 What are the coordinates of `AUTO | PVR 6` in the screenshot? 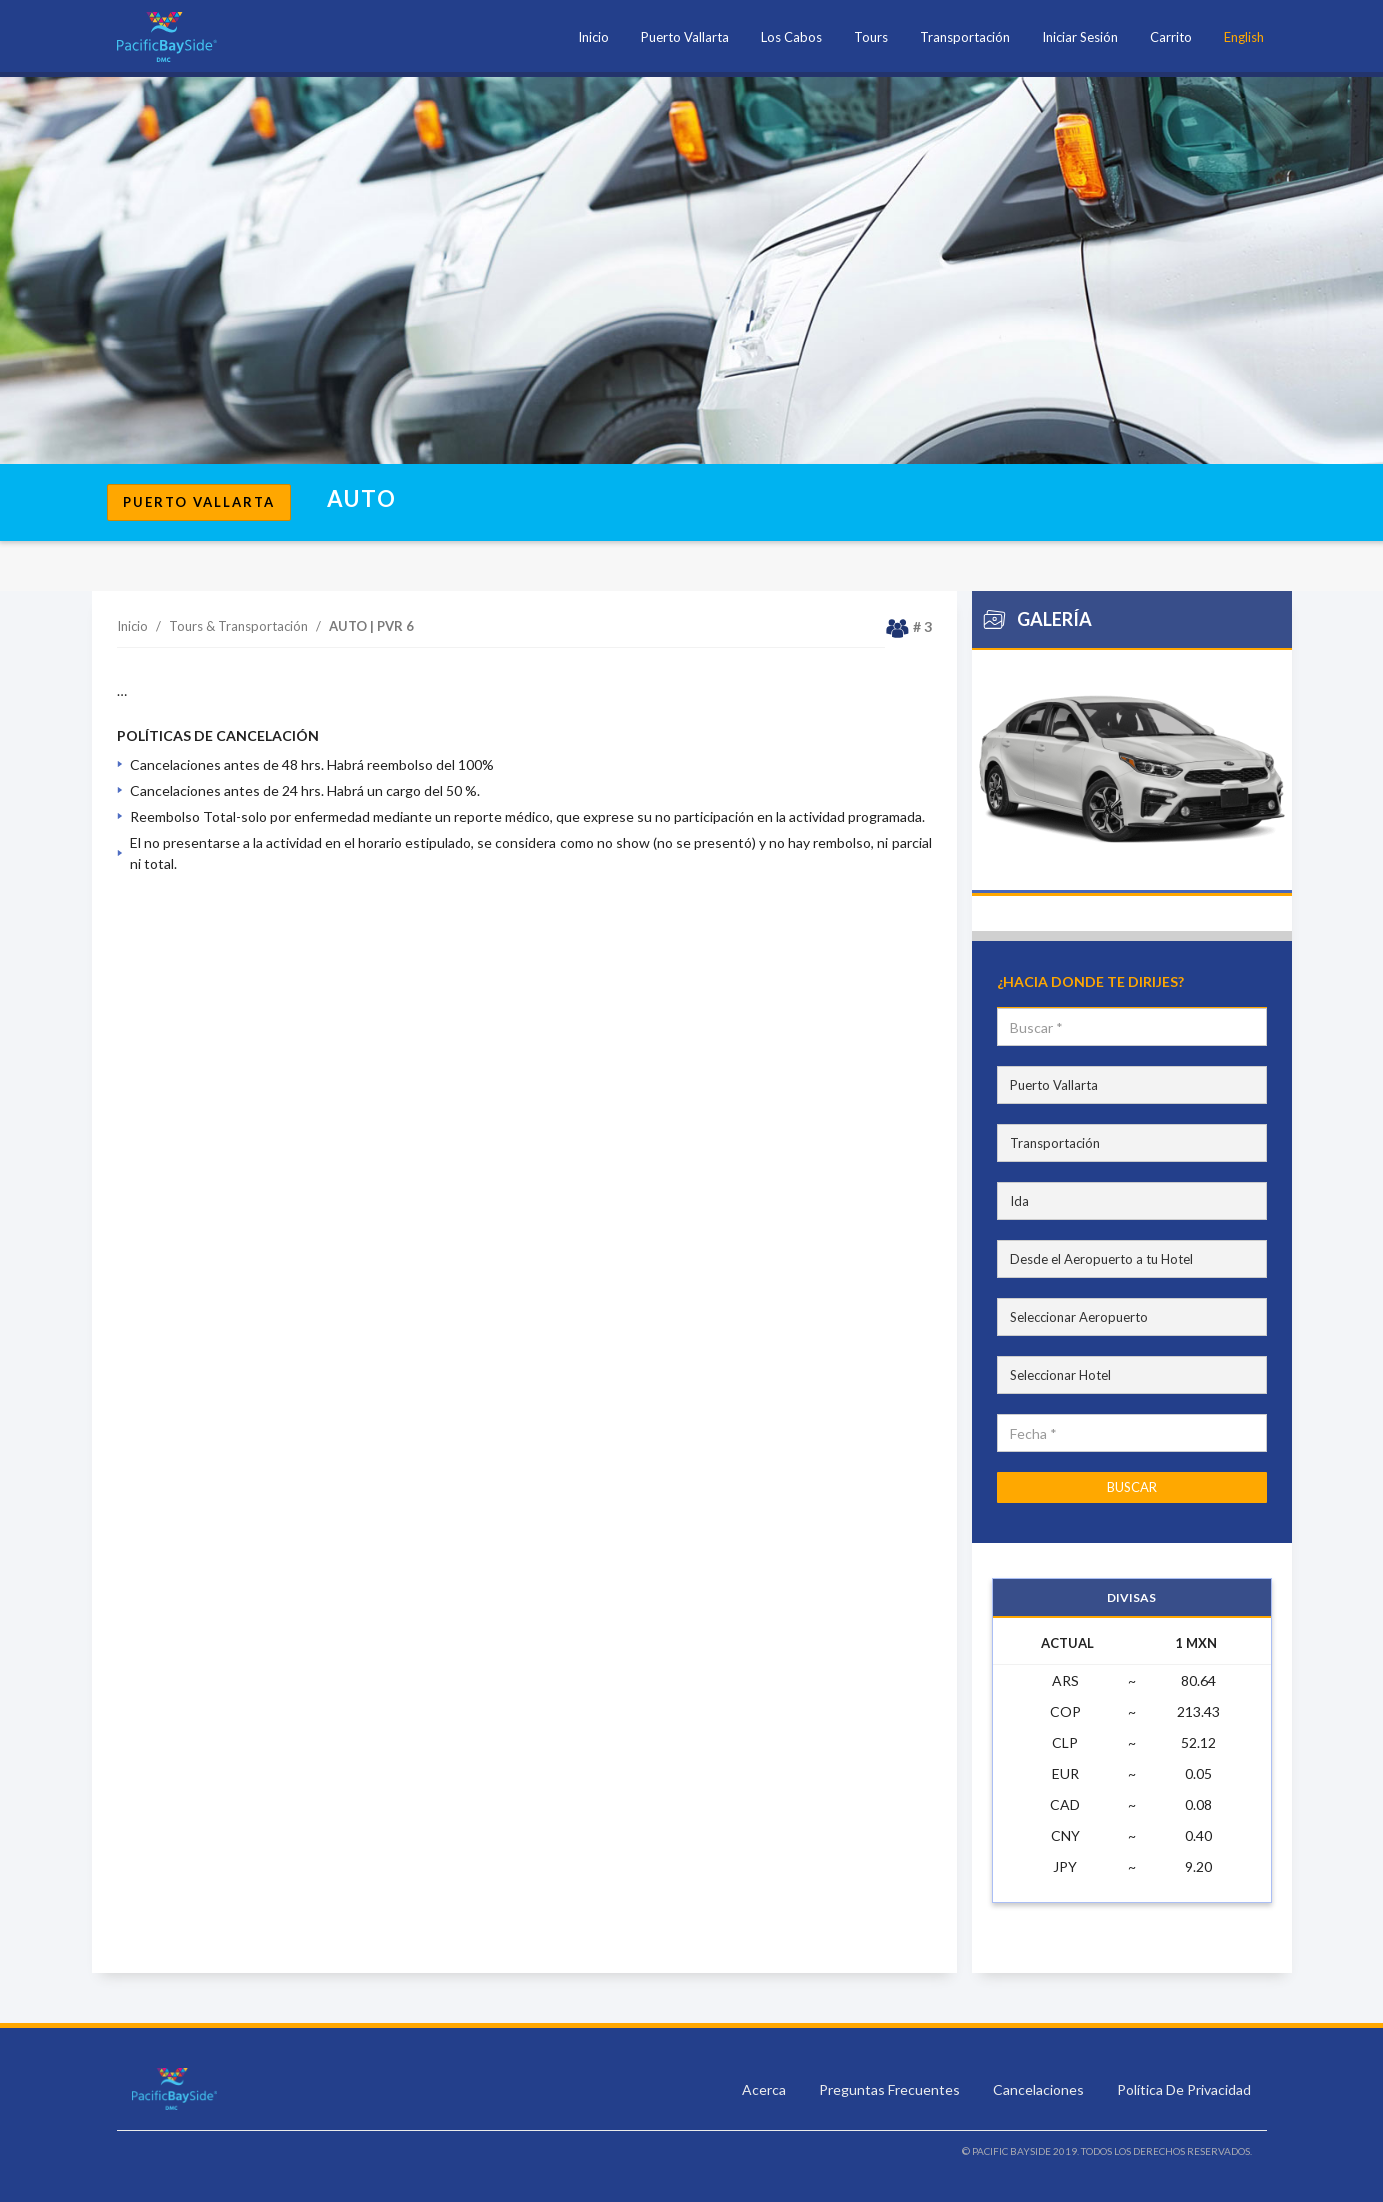 It's located at (371, 626).